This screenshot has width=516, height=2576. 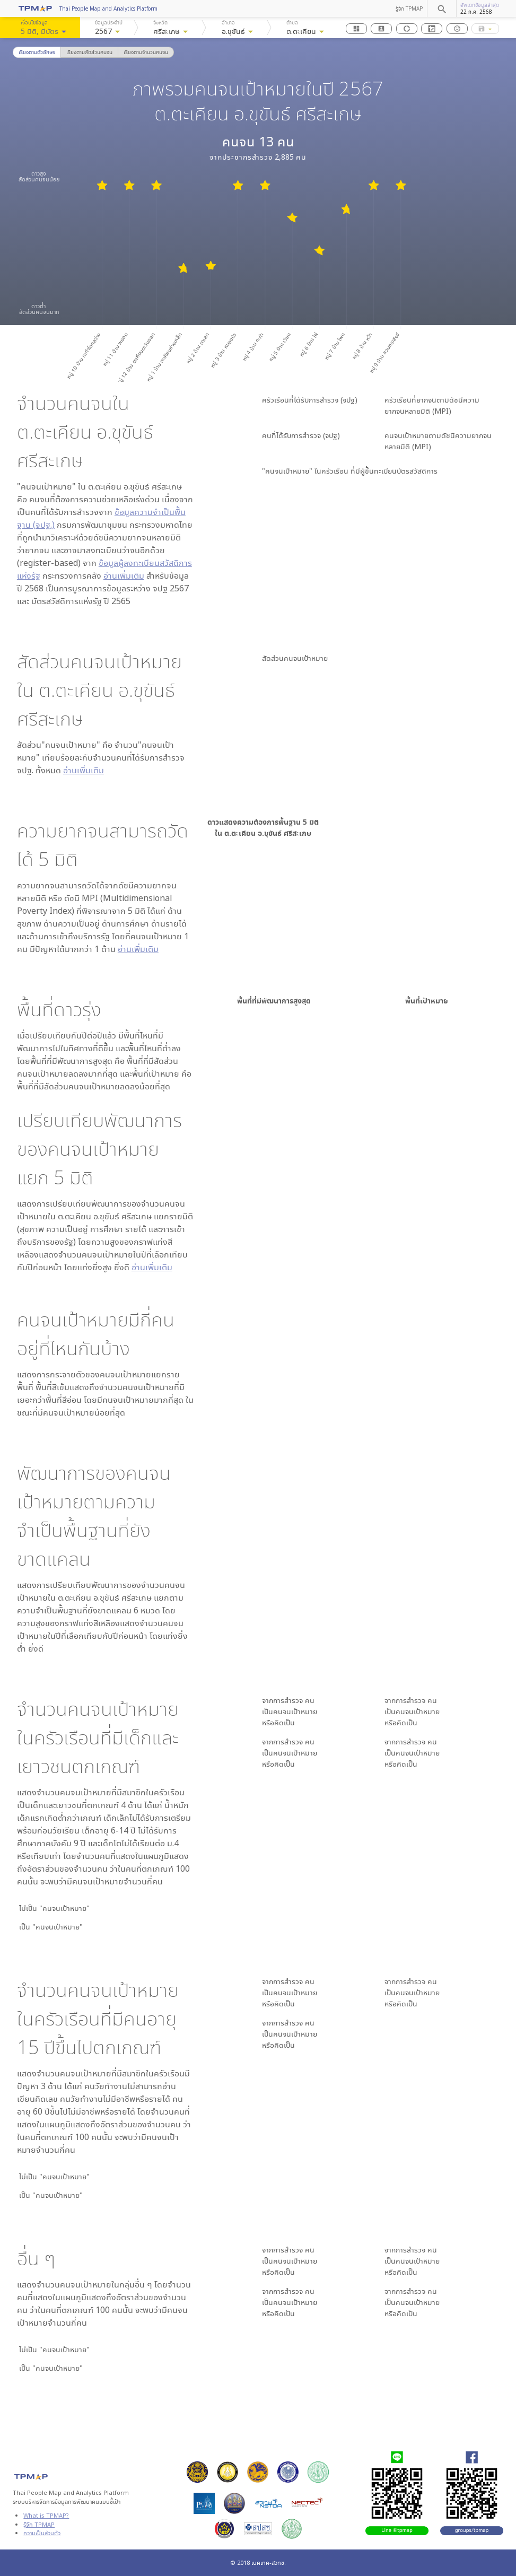 What do you see at coordinates (123, 575) in the screenshot?
I see `อ่านเพิ่มเติม` at bounding box center [123, 575].